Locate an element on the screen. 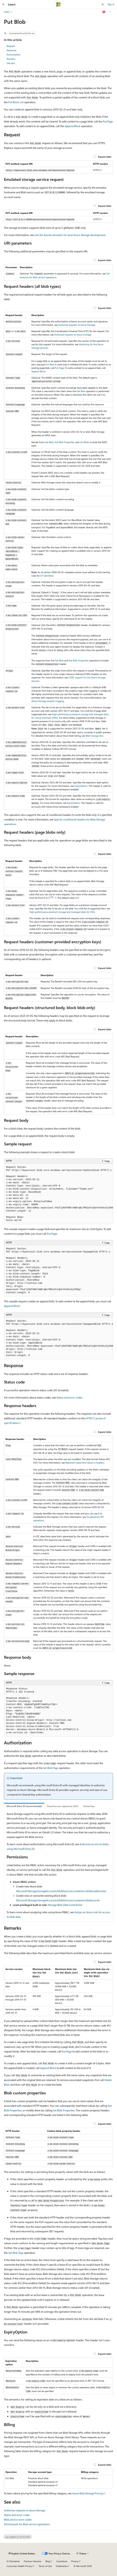 The width and height of the screenshot is (117, 2576). Consumer Health Privacy is located at coordinates (19, 2566).